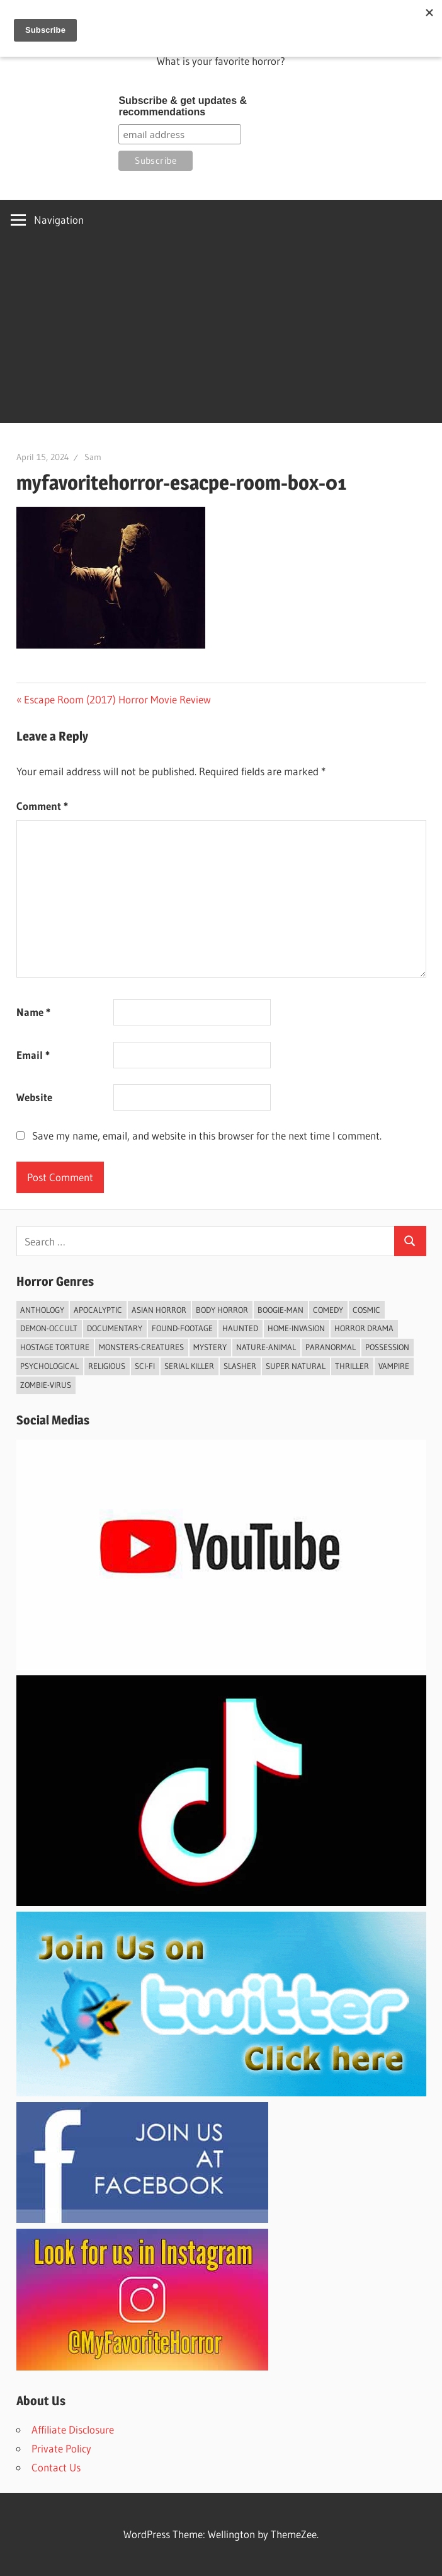  I want to click on Thriller [Thriller (72 items)], so click(352, 1366).